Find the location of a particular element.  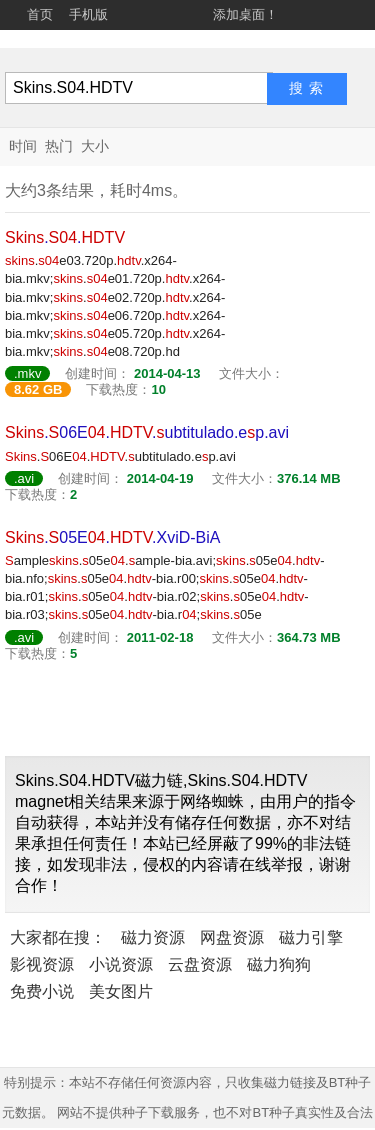

.. is located at coordinates (65, 237).